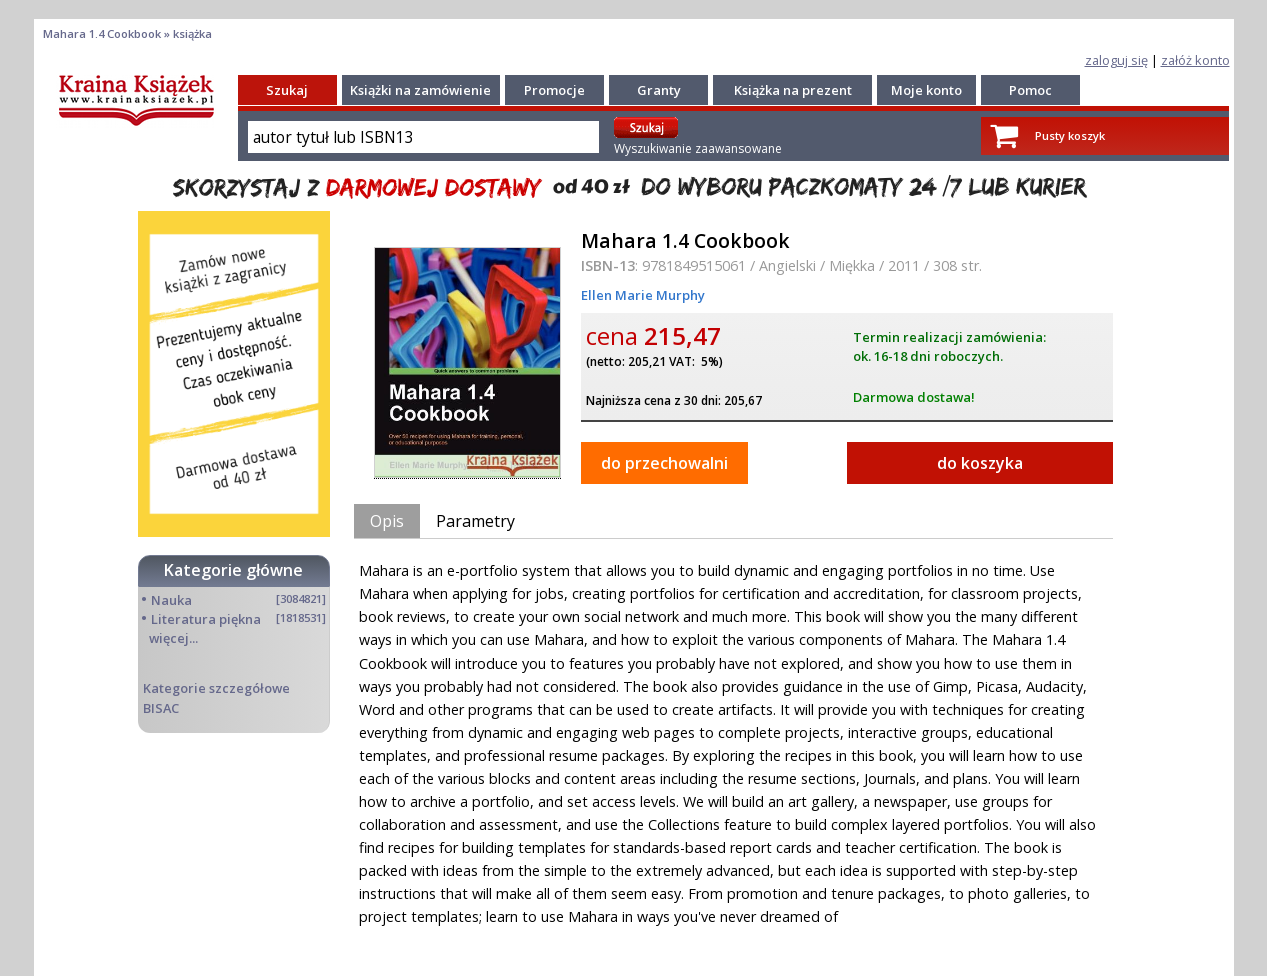 The height and width of the screenshot is (976, 1267). What do you see at coordinates (1070, 135) in the screenshot?
I see `Pusty koszyk` at bounding box center [1070, 135].